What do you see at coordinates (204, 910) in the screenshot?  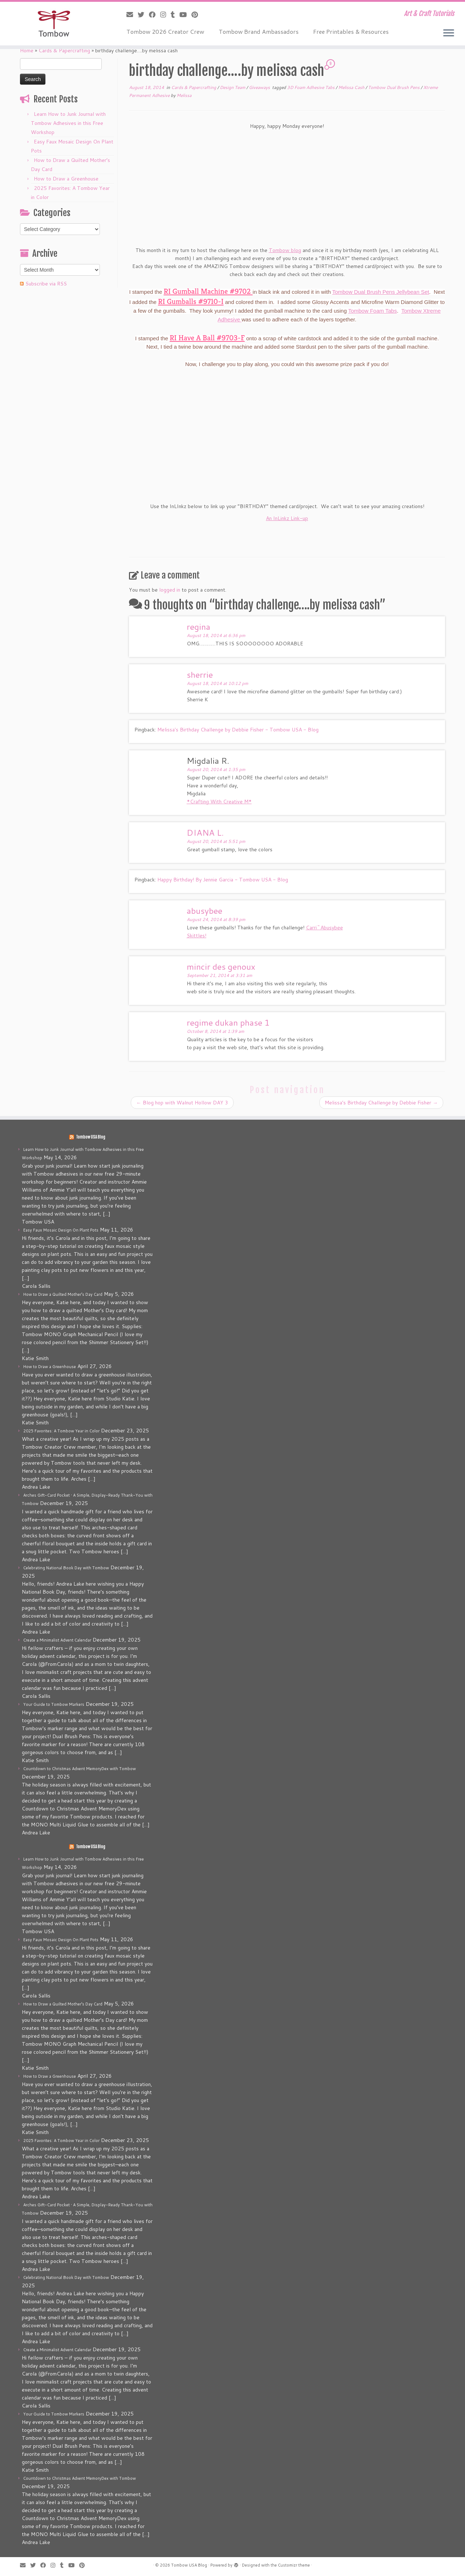 I see `abusybee` at bounding box center [204, 910].